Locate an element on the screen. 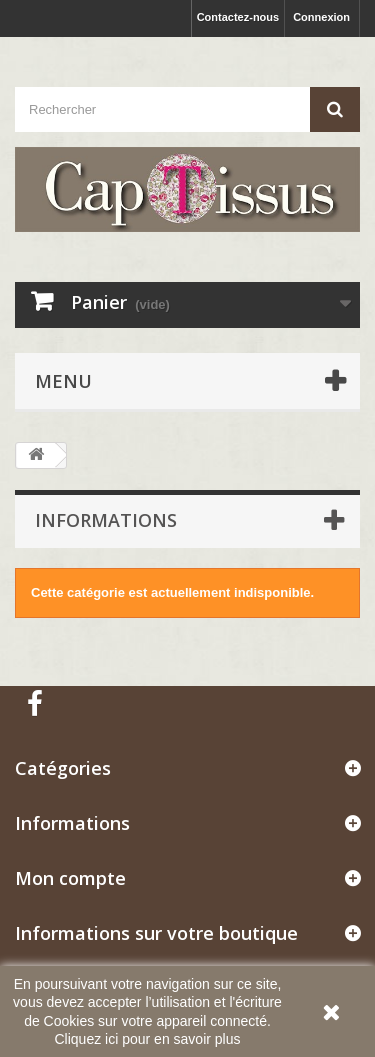 Image resolution: width=375 pixels, height=1057 pixels. Contactez-nous is located at coordinates (238, 17).